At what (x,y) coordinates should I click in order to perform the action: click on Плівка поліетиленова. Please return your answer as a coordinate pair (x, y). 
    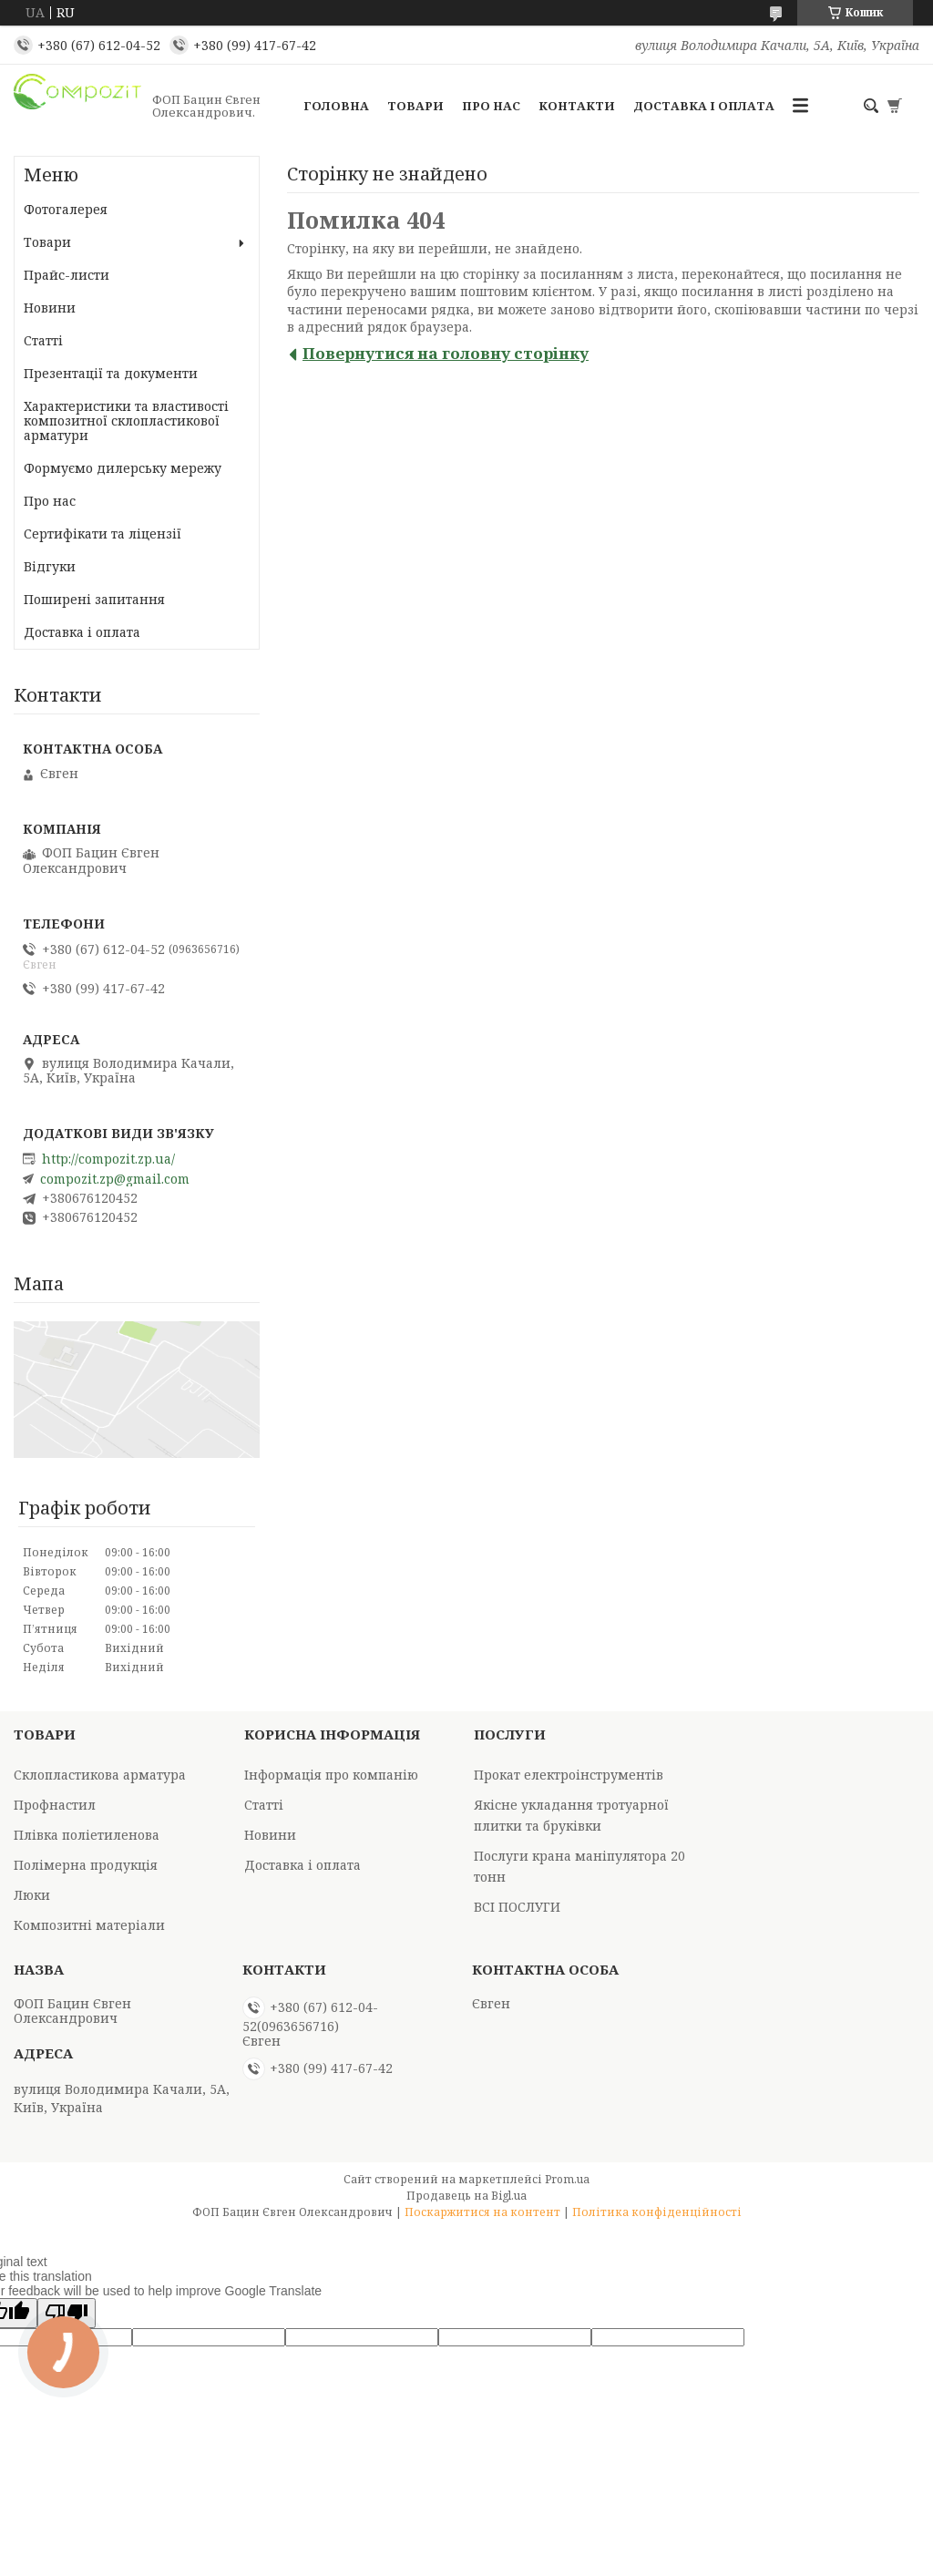
    Looking at the image, I should click on (86, 1834).